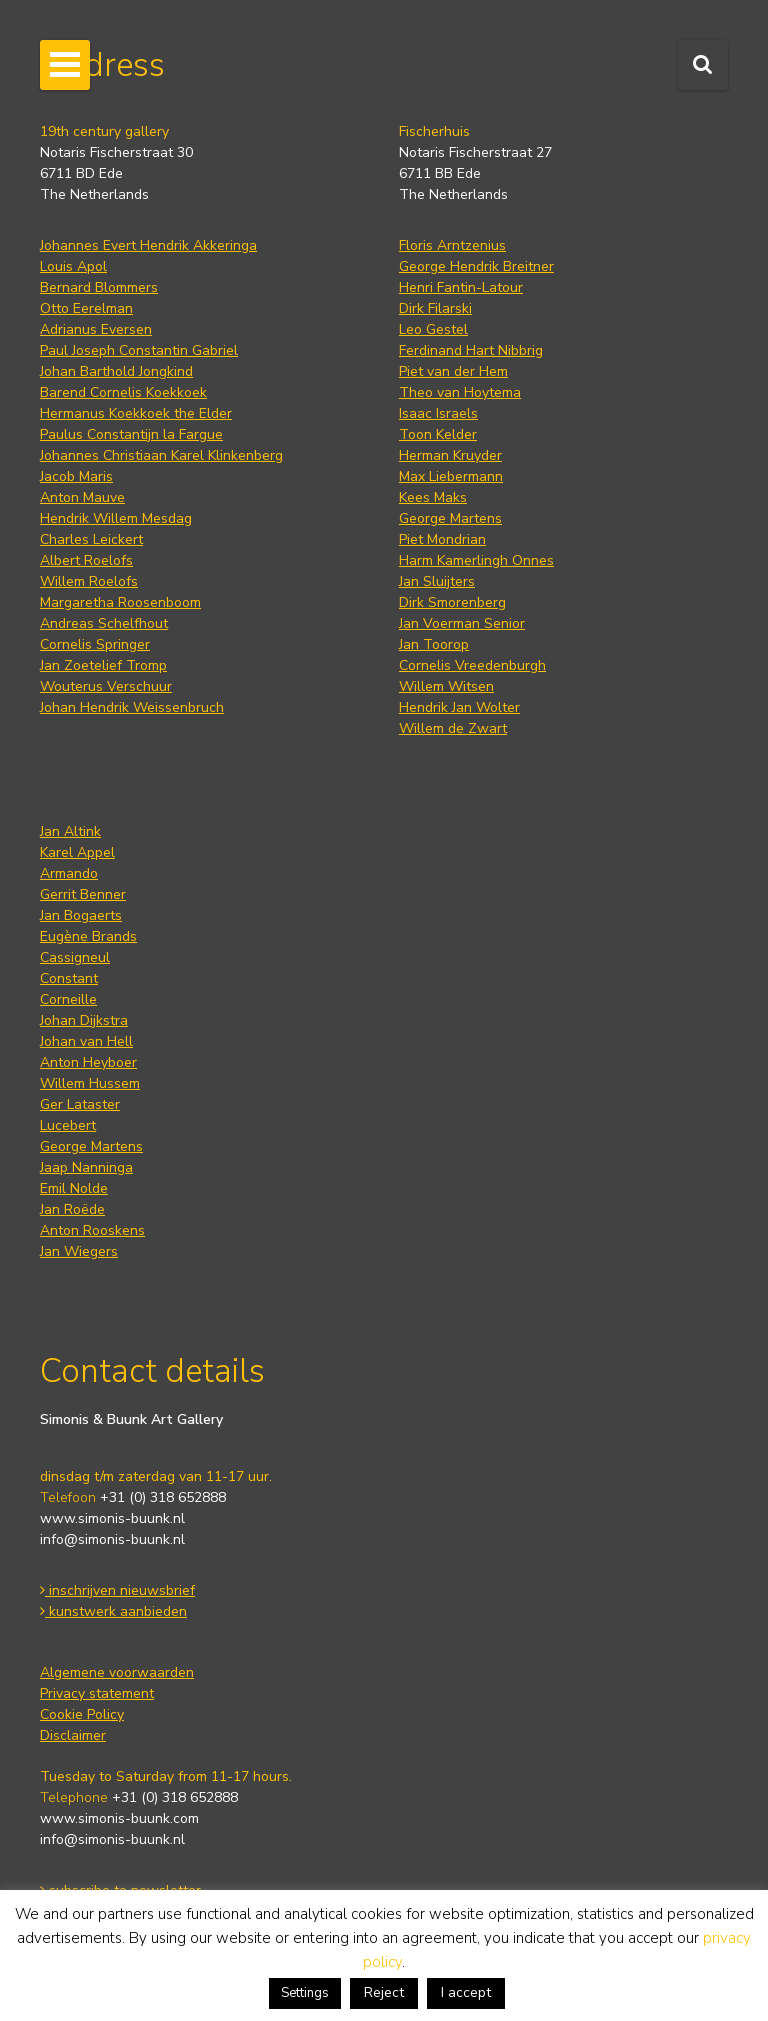 The width and height of the screenshot is (768, 2021). I want to click on Johannes Evert Hendrik Akkeringa, so click(148, 245).